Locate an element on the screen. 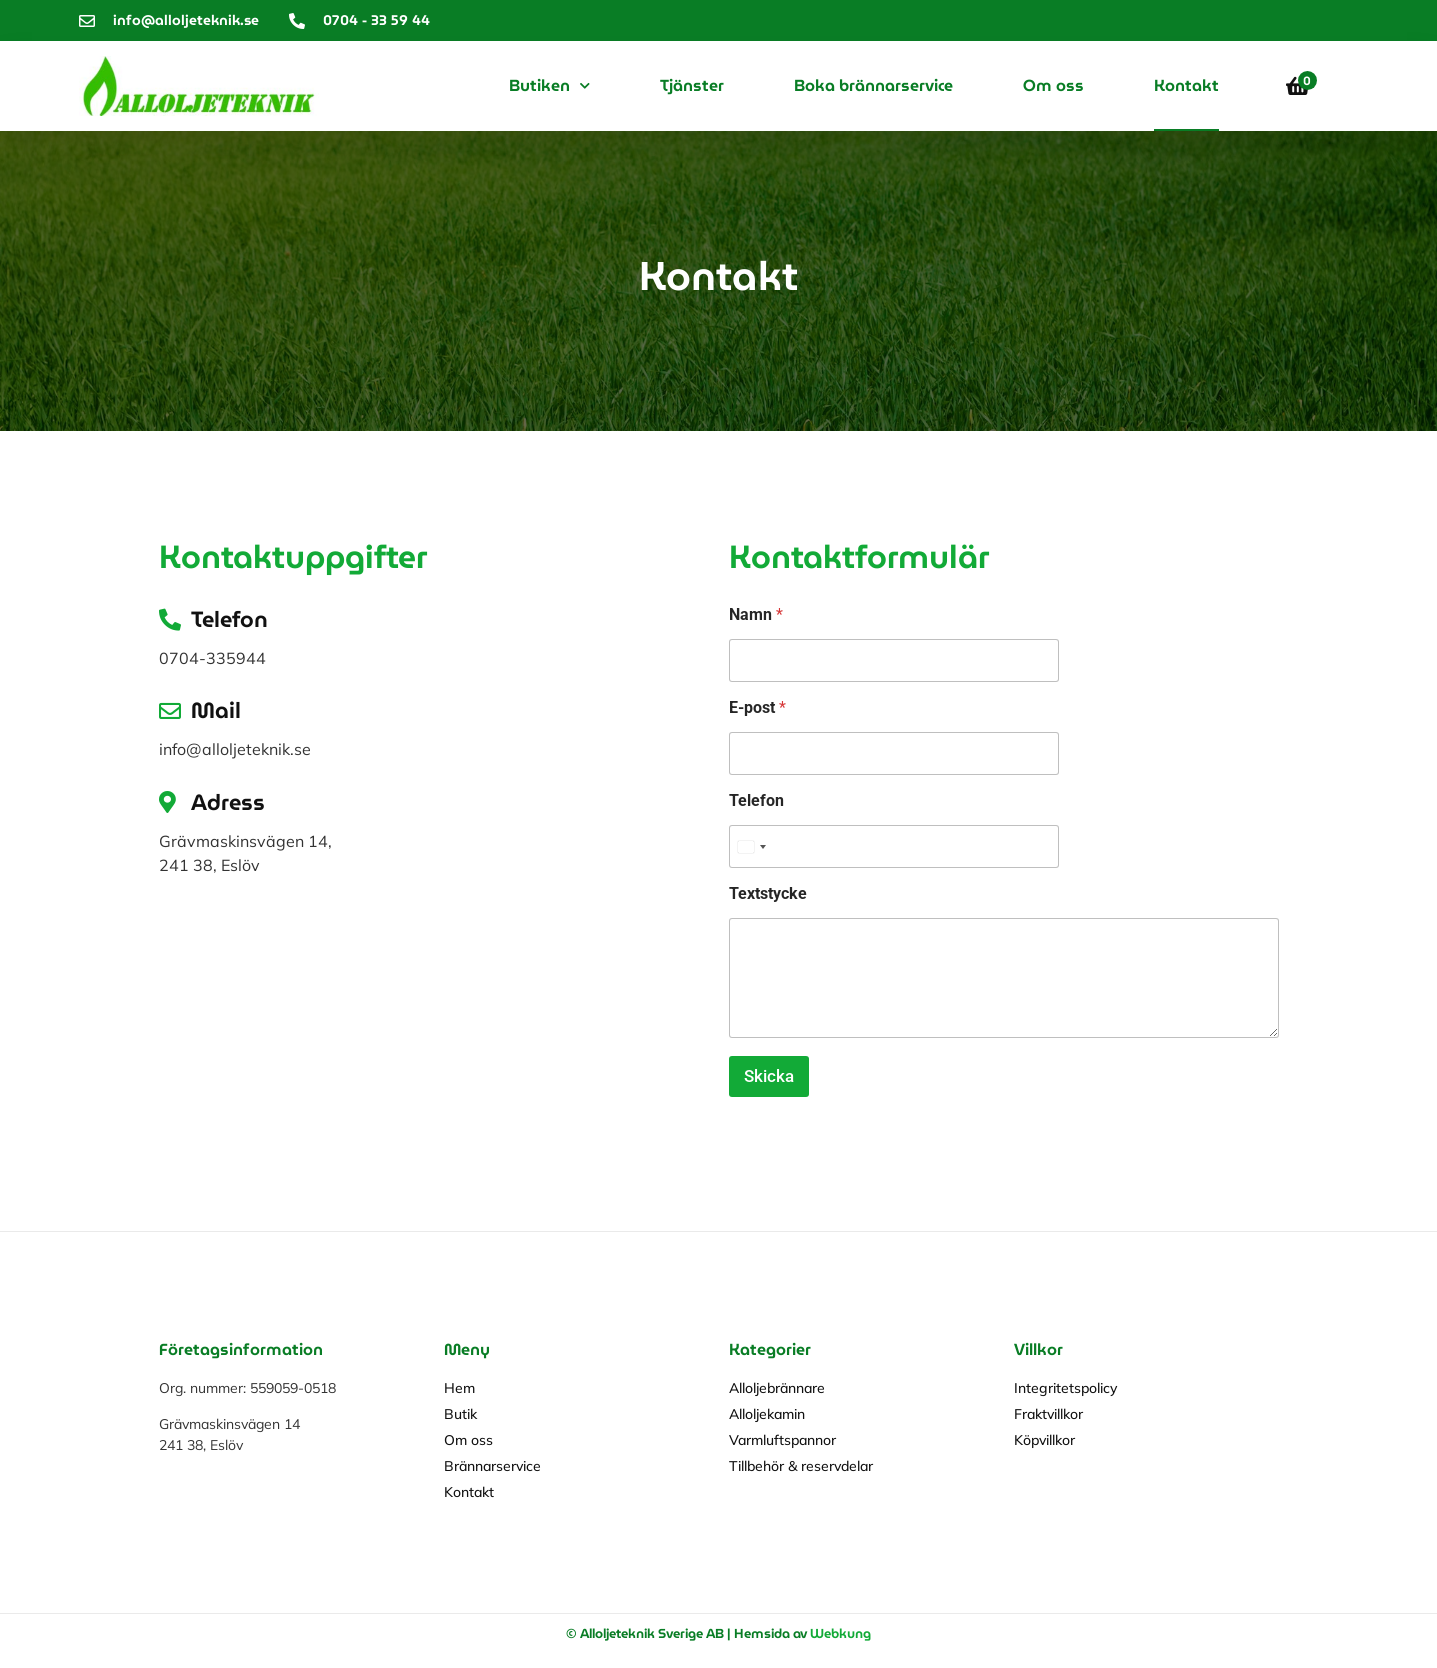 Image resolution: width=1437 pixels, height=1668 pixels. Tjänster is located at coordinates (692, 85).